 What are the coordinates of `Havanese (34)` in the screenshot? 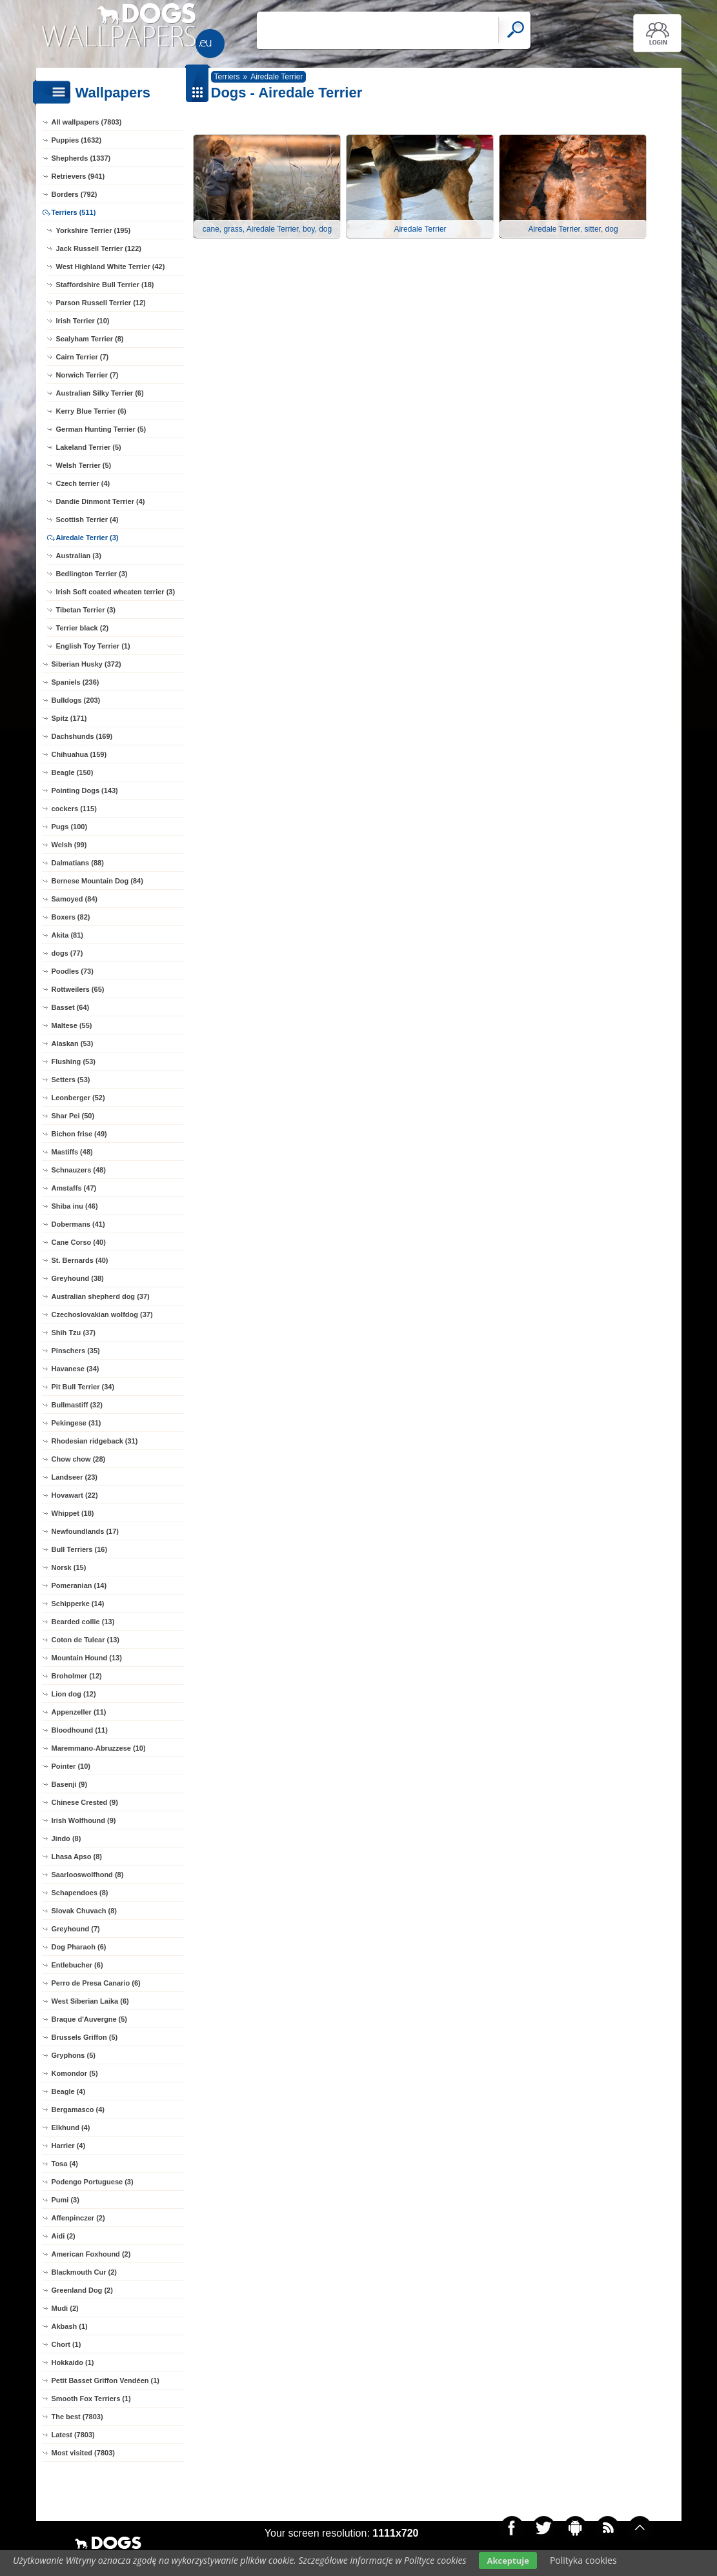 It's located at (75, 1369).